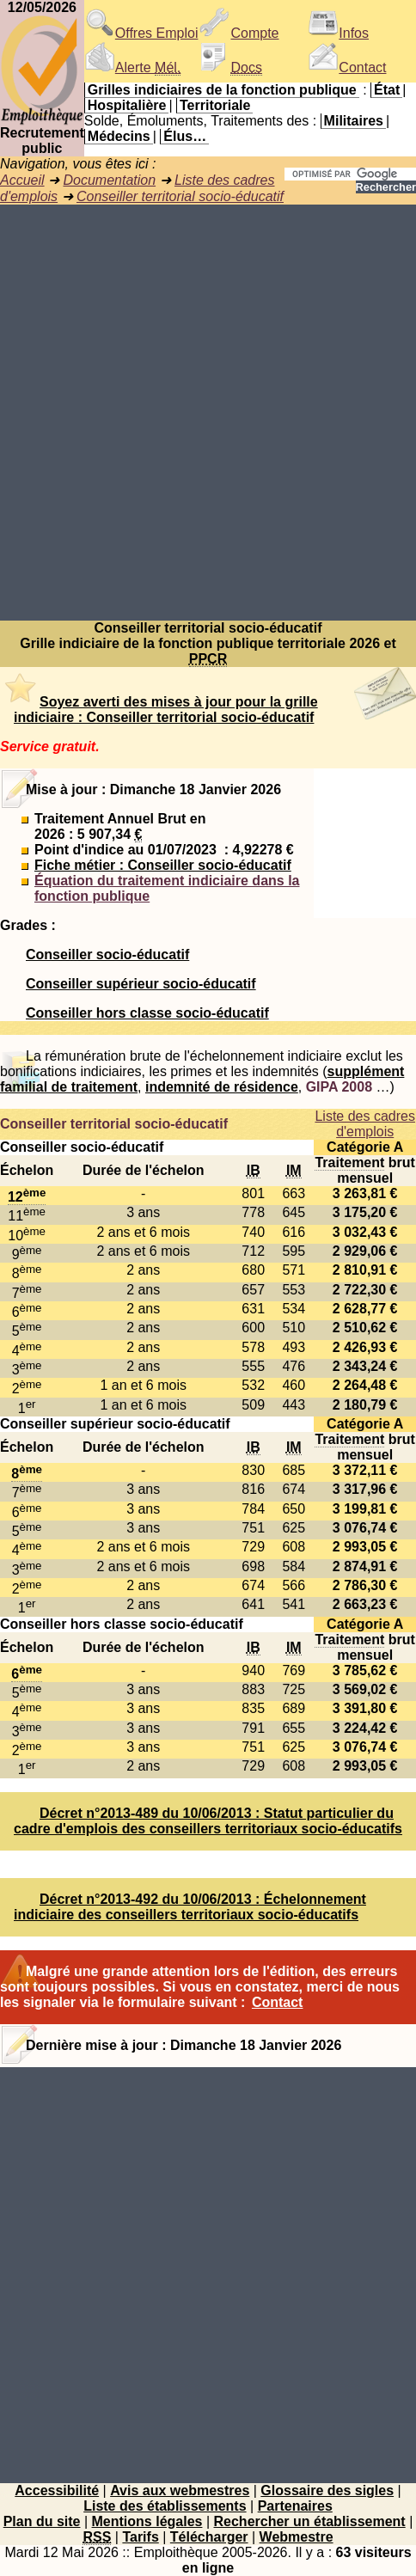 The width and height of the screenshot is (416, 2576). I want to click on Élus…, so click(184, 136).